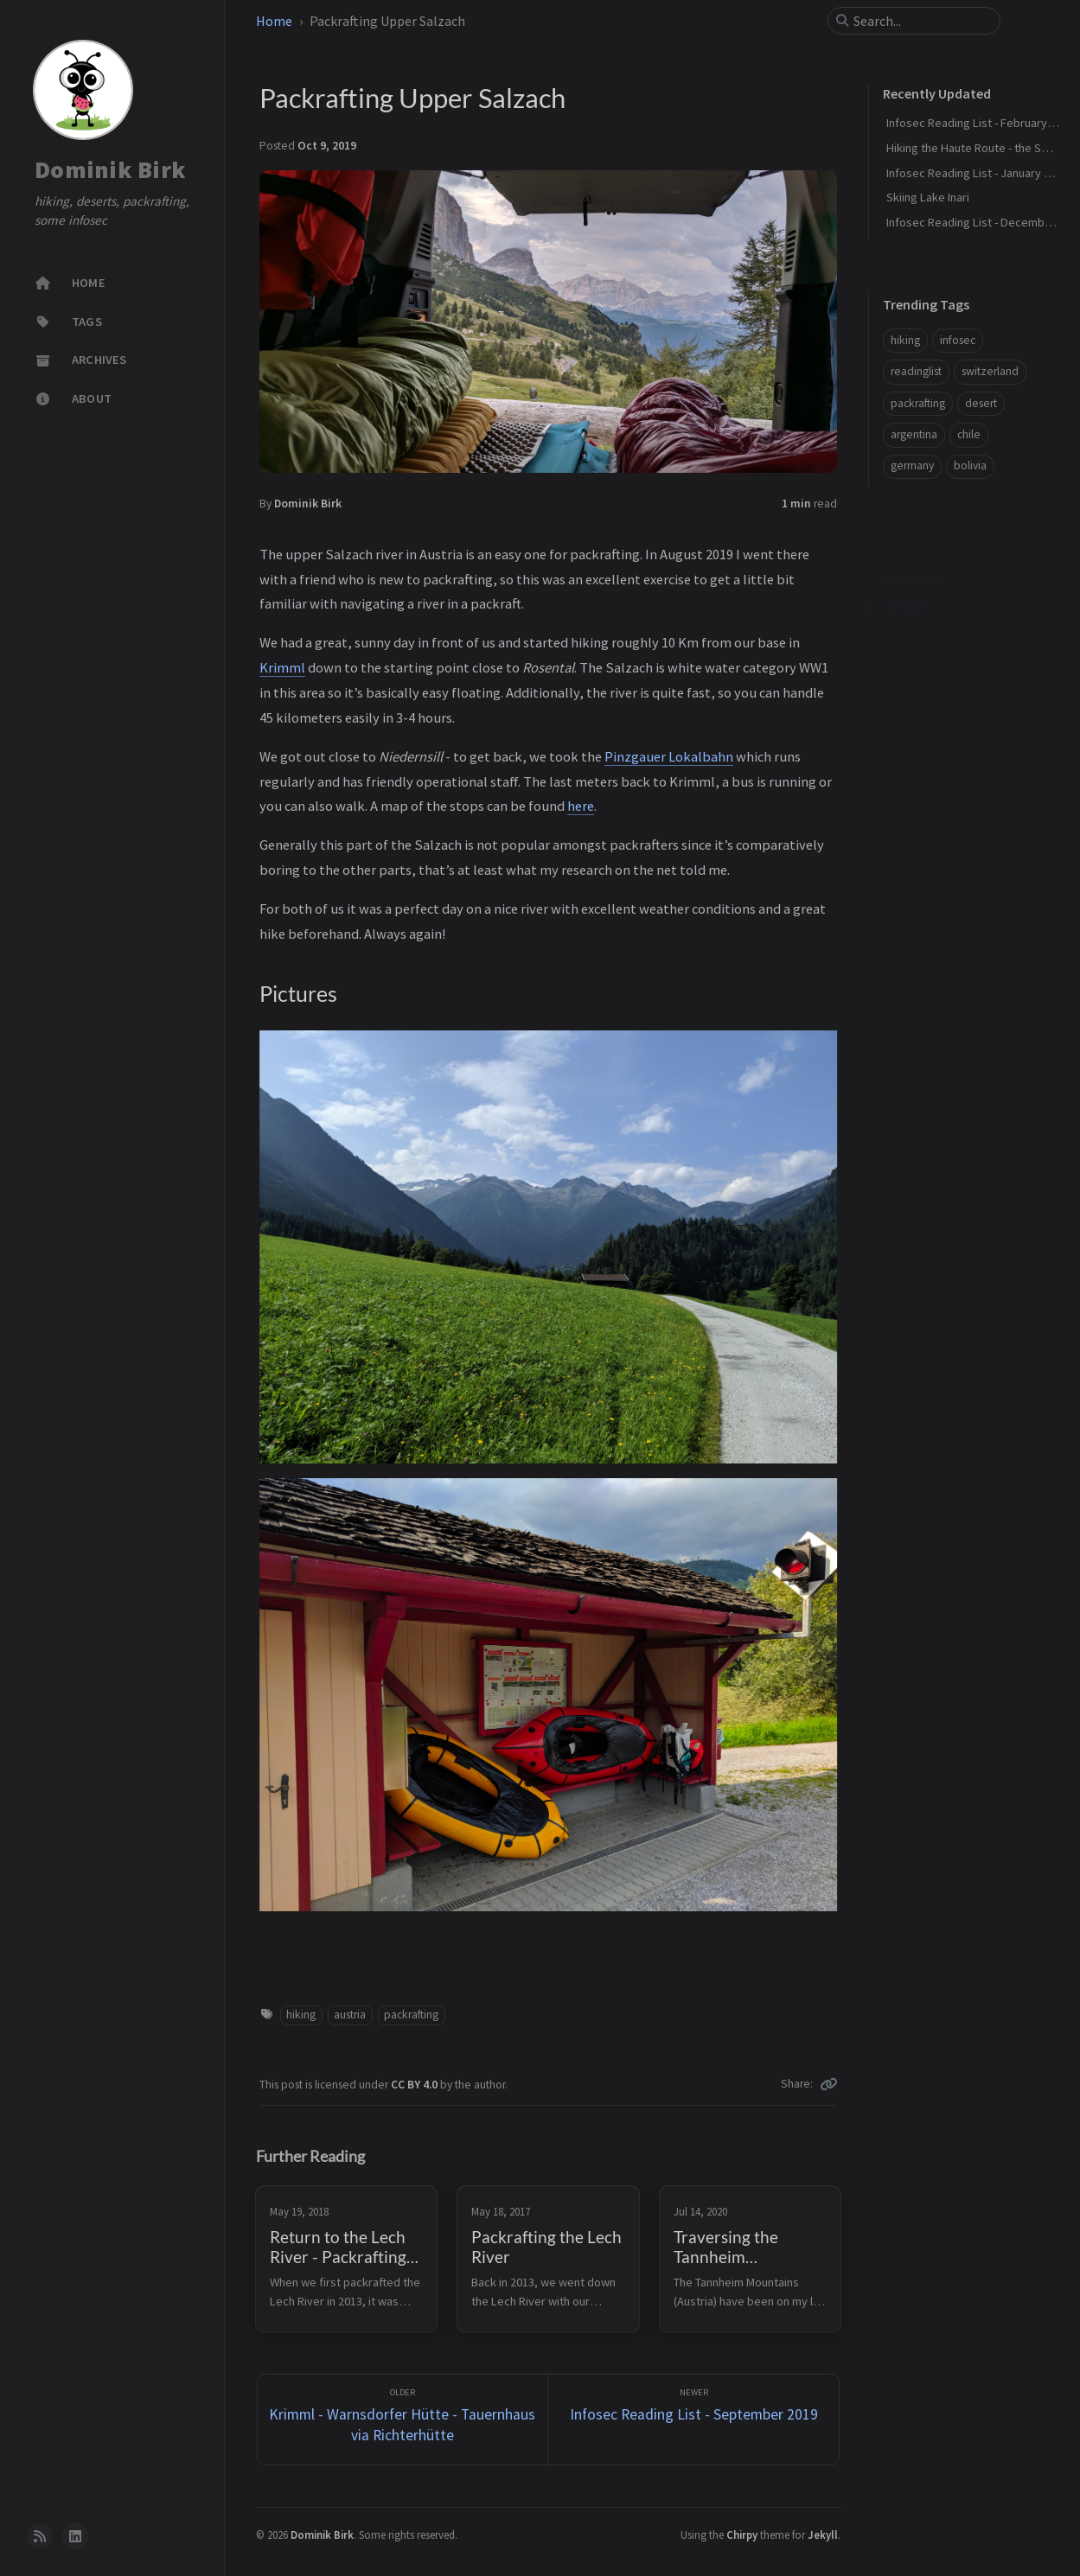 This screenshot has height=2576, width=1080. I want to click on Krimml, so click(282, 667).